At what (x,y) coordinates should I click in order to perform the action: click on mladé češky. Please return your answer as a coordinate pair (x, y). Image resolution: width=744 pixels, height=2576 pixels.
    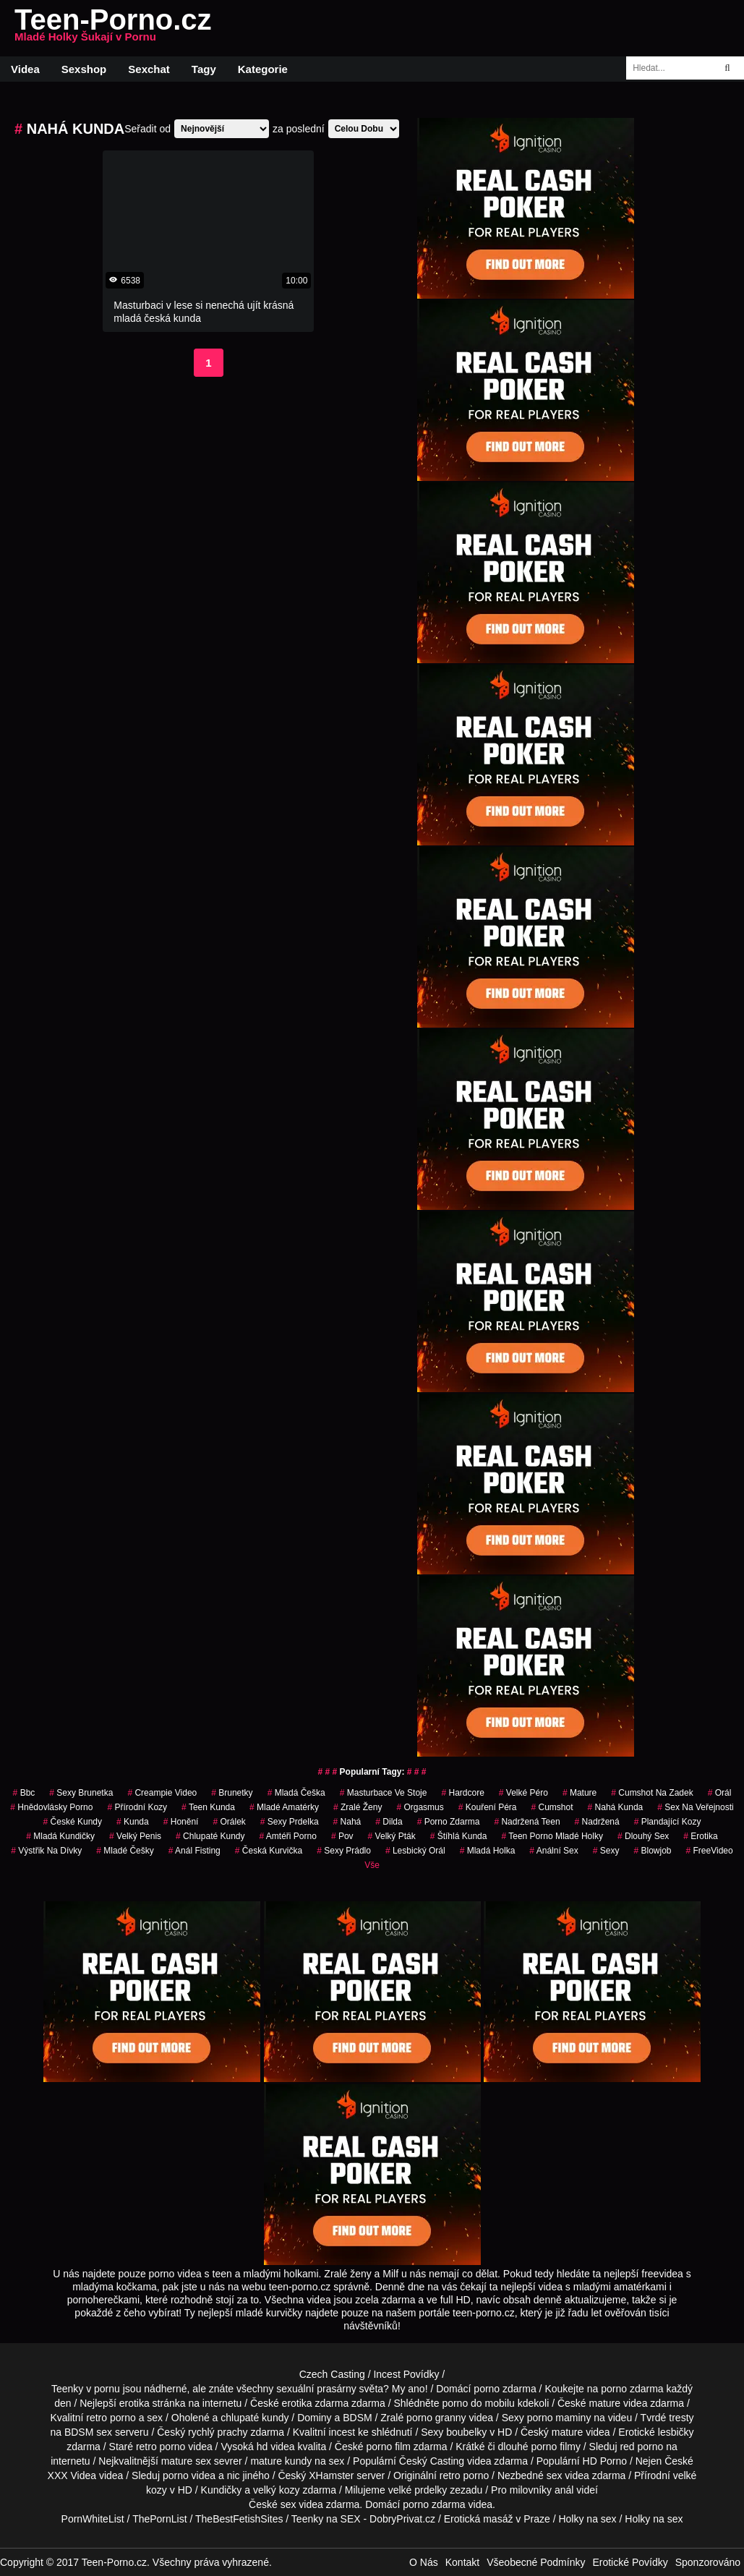
    Looking at the image, I should click on (124, 1851).